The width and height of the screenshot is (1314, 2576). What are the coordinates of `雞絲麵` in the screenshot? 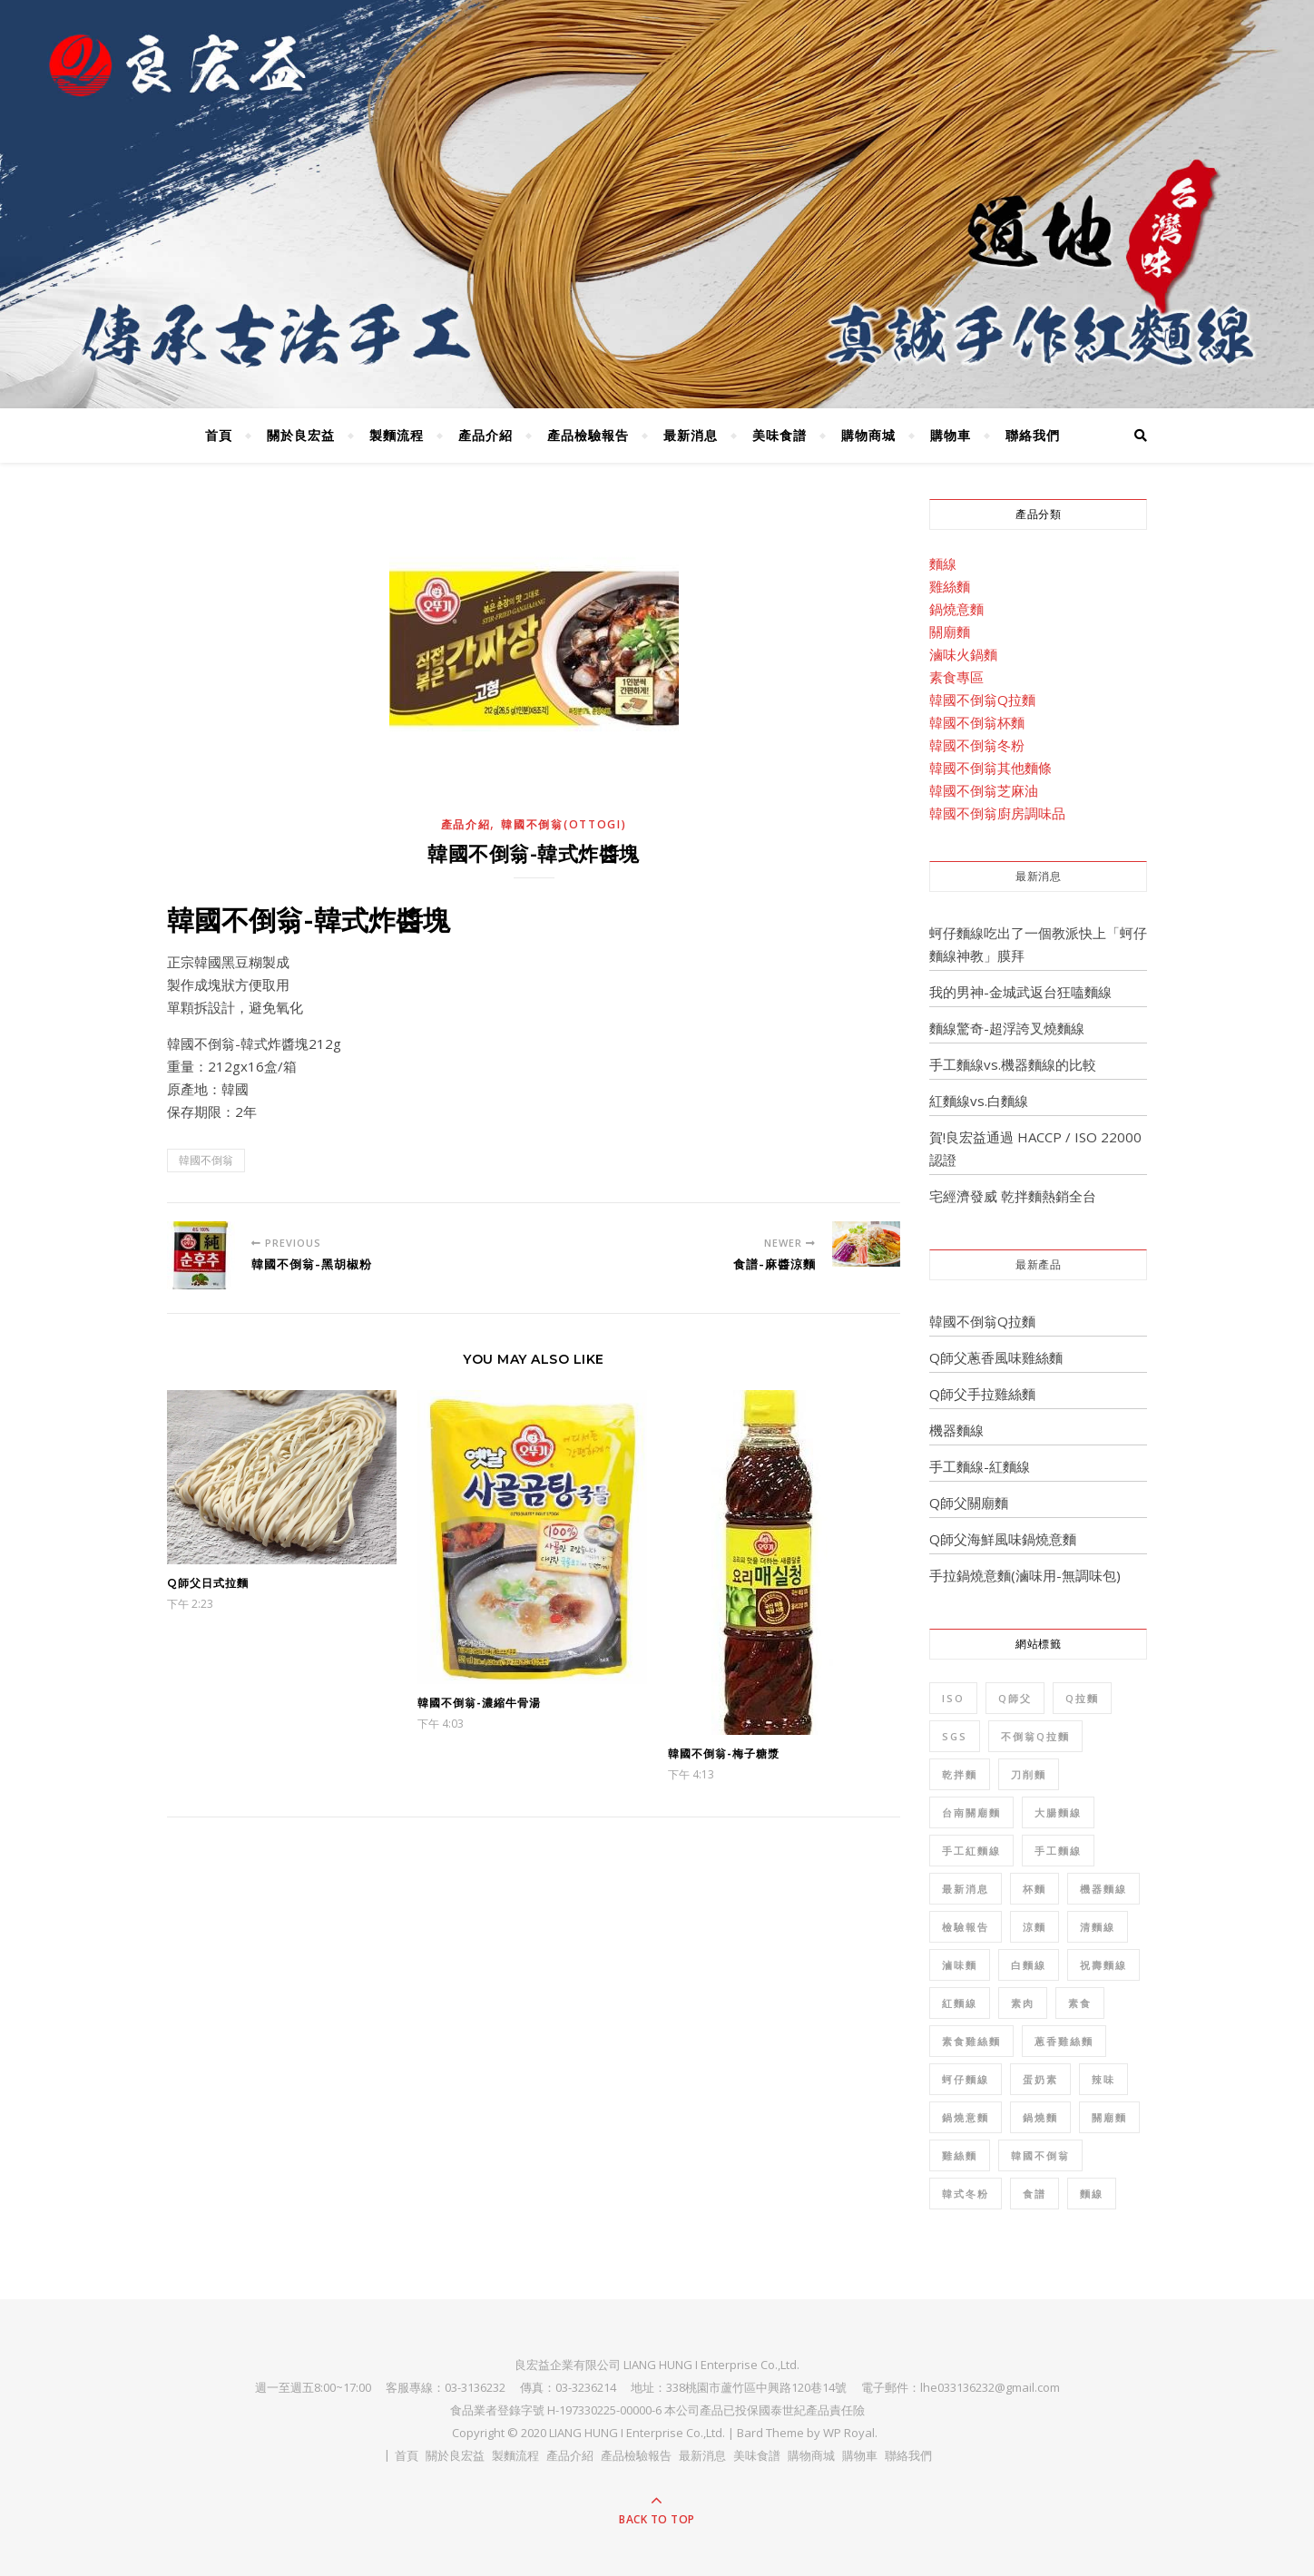 It's located at (949, 586).